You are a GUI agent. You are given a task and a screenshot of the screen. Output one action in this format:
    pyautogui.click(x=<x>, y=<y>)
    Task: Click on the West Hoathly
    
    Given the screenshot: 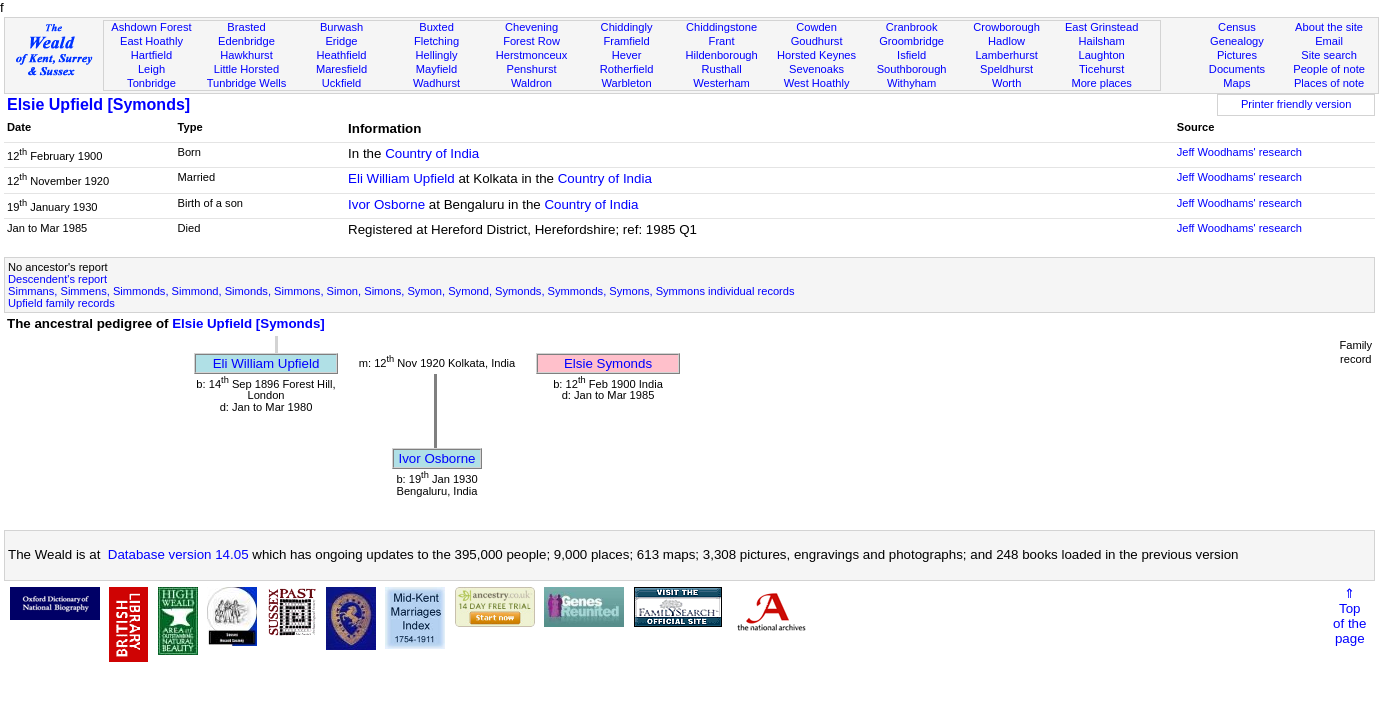 What is the action you would take?
    pyautogui.click(x=817, y=83)
    